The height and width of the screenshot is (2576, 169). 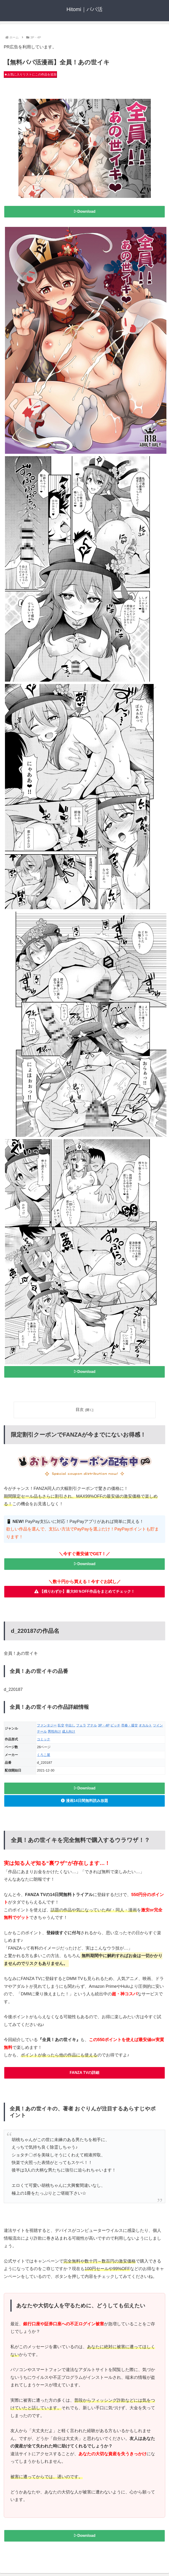 I want to click on ★お気に入りリストにこの作品を追加, so click(x=30, y=74).